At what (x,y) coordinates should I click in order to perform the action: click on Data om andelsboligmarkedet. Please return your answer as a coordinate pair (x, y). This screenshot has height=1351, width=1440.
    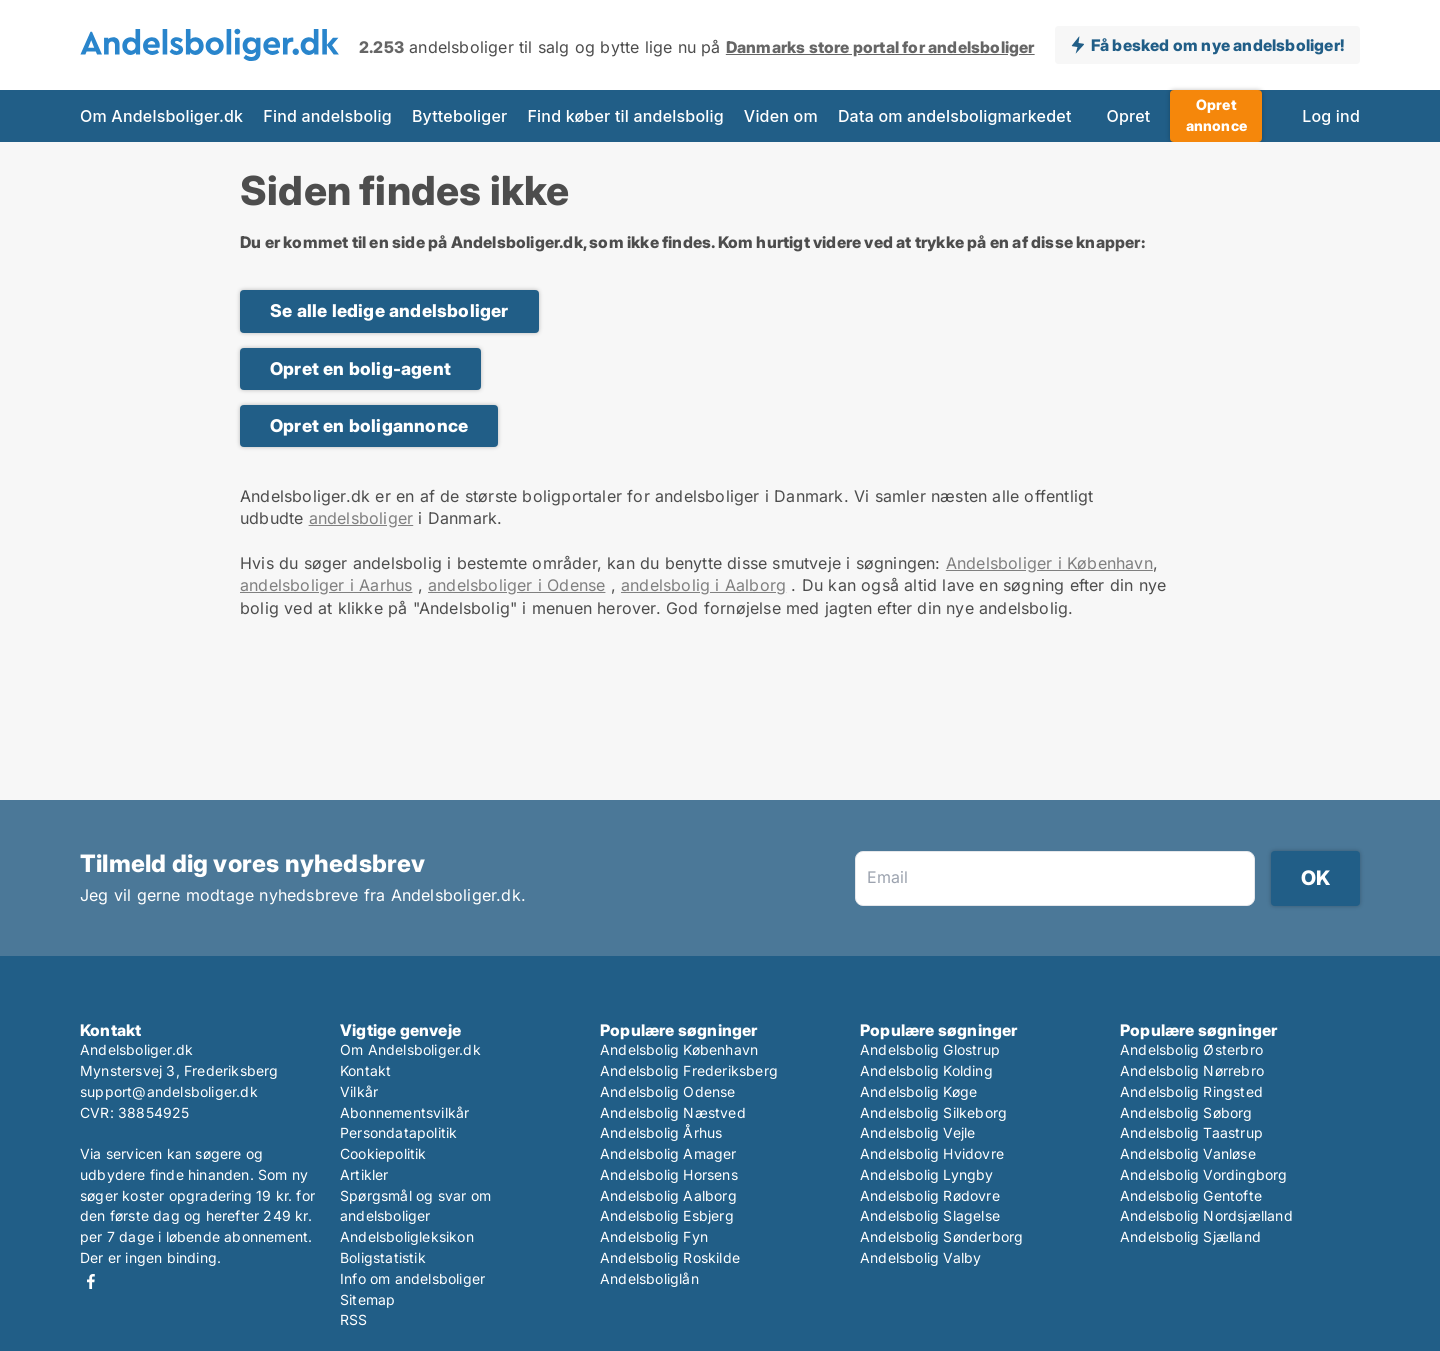
    Looking at the image, I should click on (955, 116).